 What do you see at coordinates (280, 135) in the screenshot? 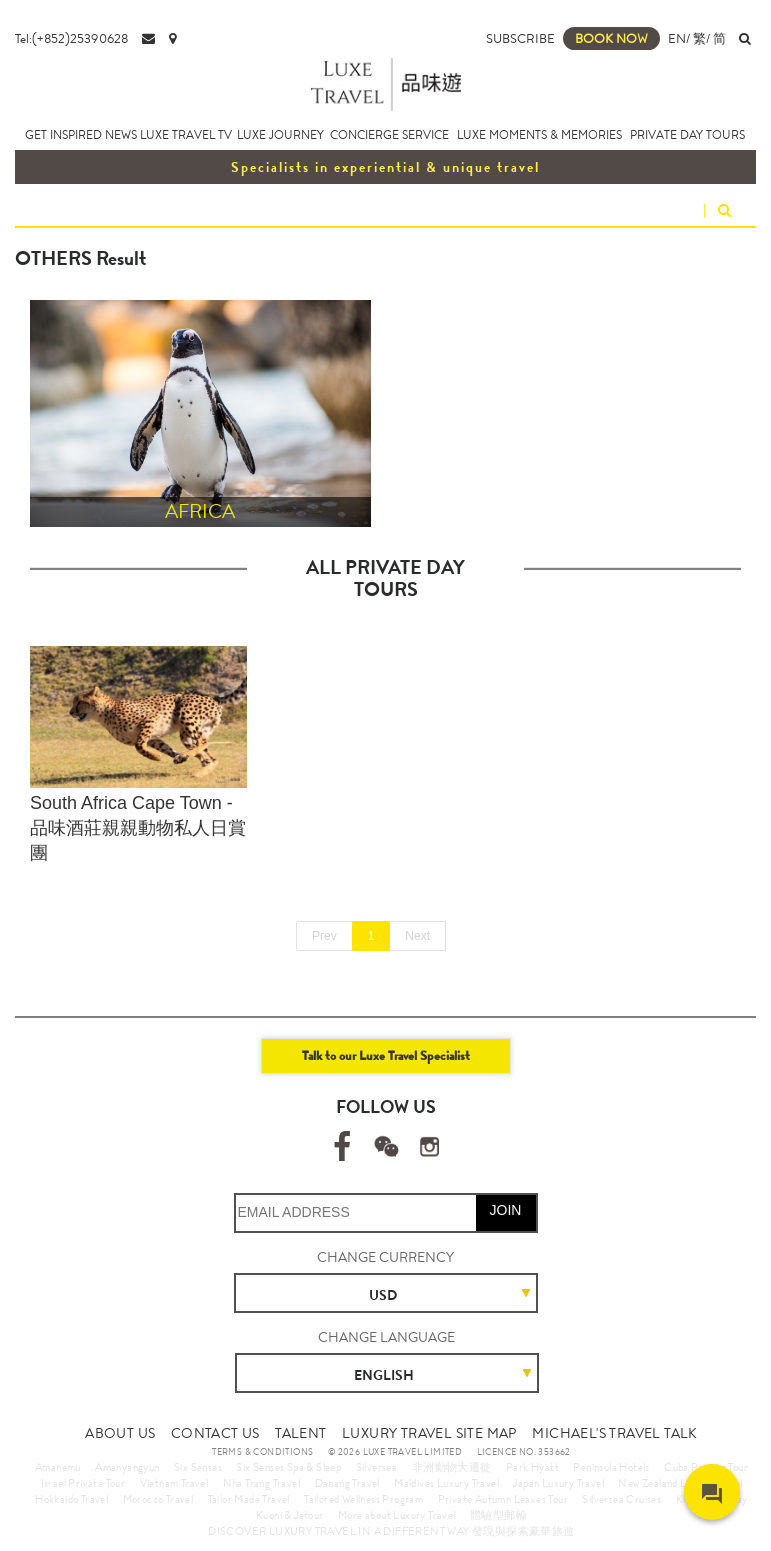
I see `LUXE JOURNEY` at bounding box center [280, 135].